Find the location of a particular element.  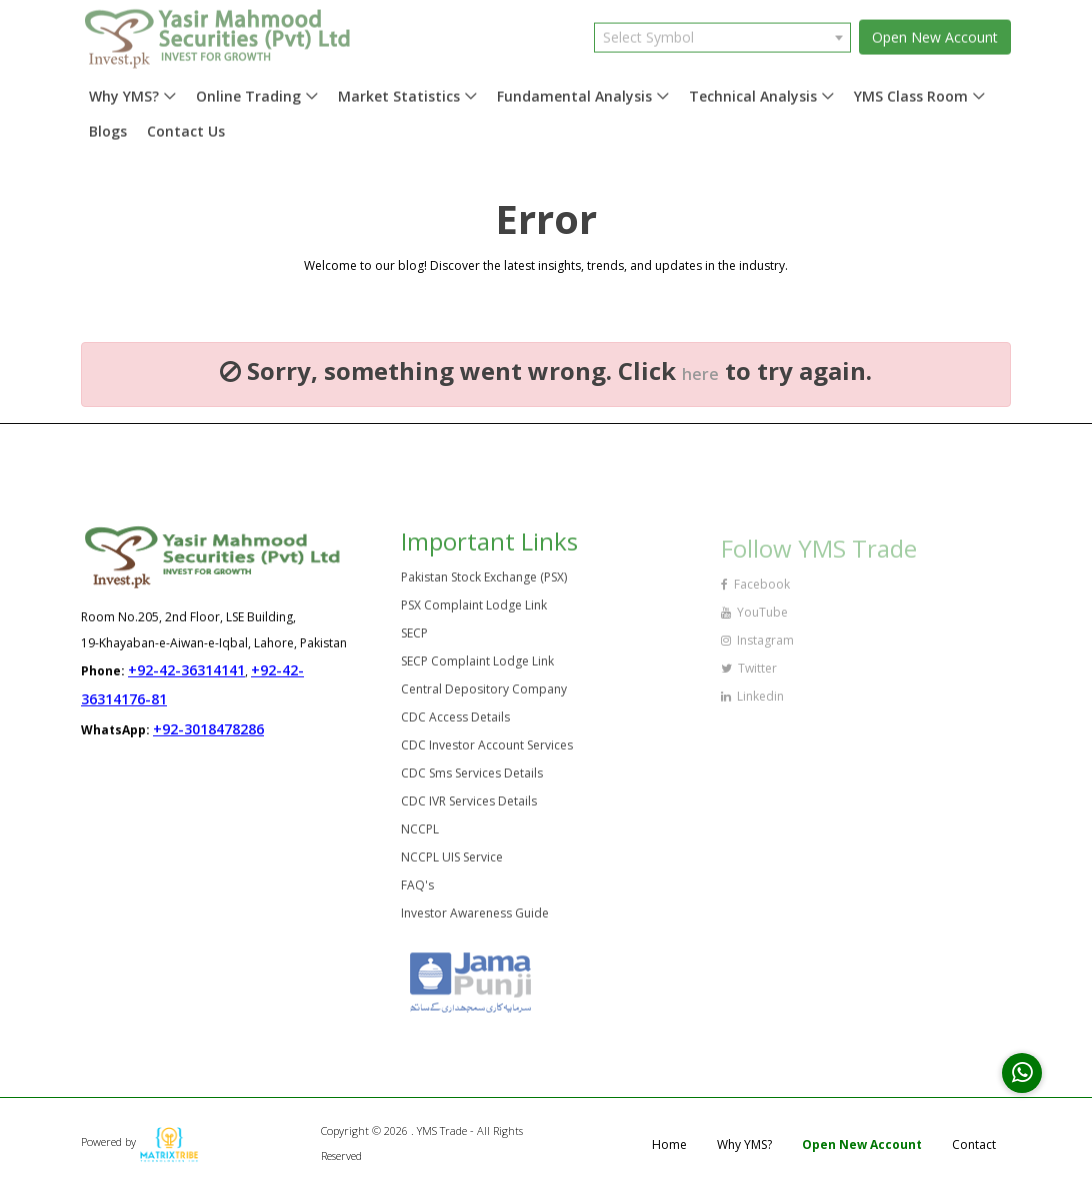

Technical Analysis is located at coordinates (753, 91).